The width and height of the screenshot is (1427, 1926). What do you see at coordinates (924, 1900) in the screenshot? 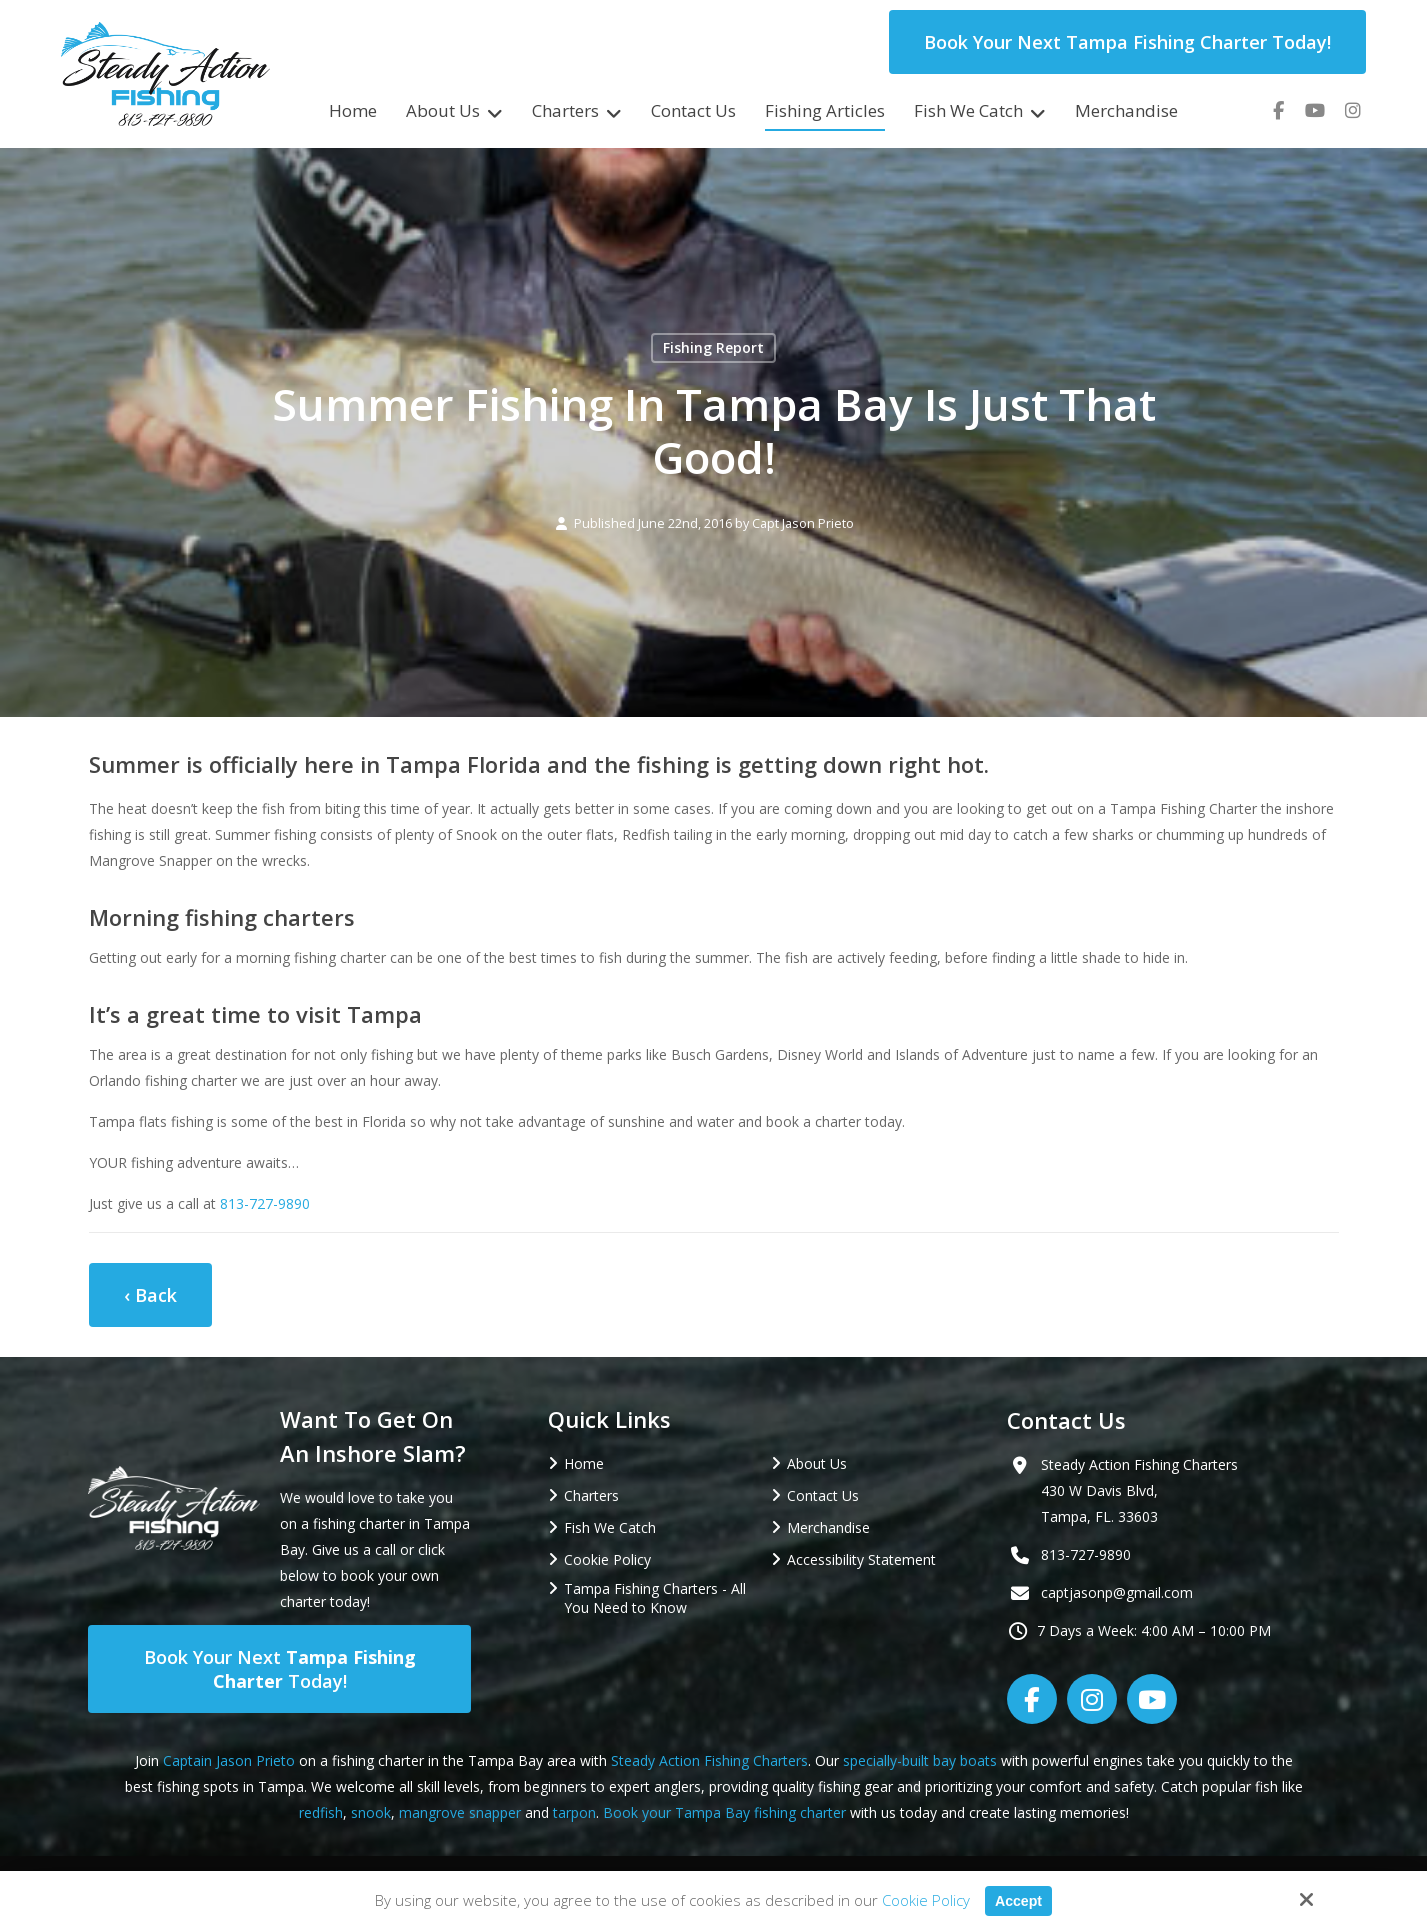
I see `Cookie Policy` at bounding box center [924, 1900].